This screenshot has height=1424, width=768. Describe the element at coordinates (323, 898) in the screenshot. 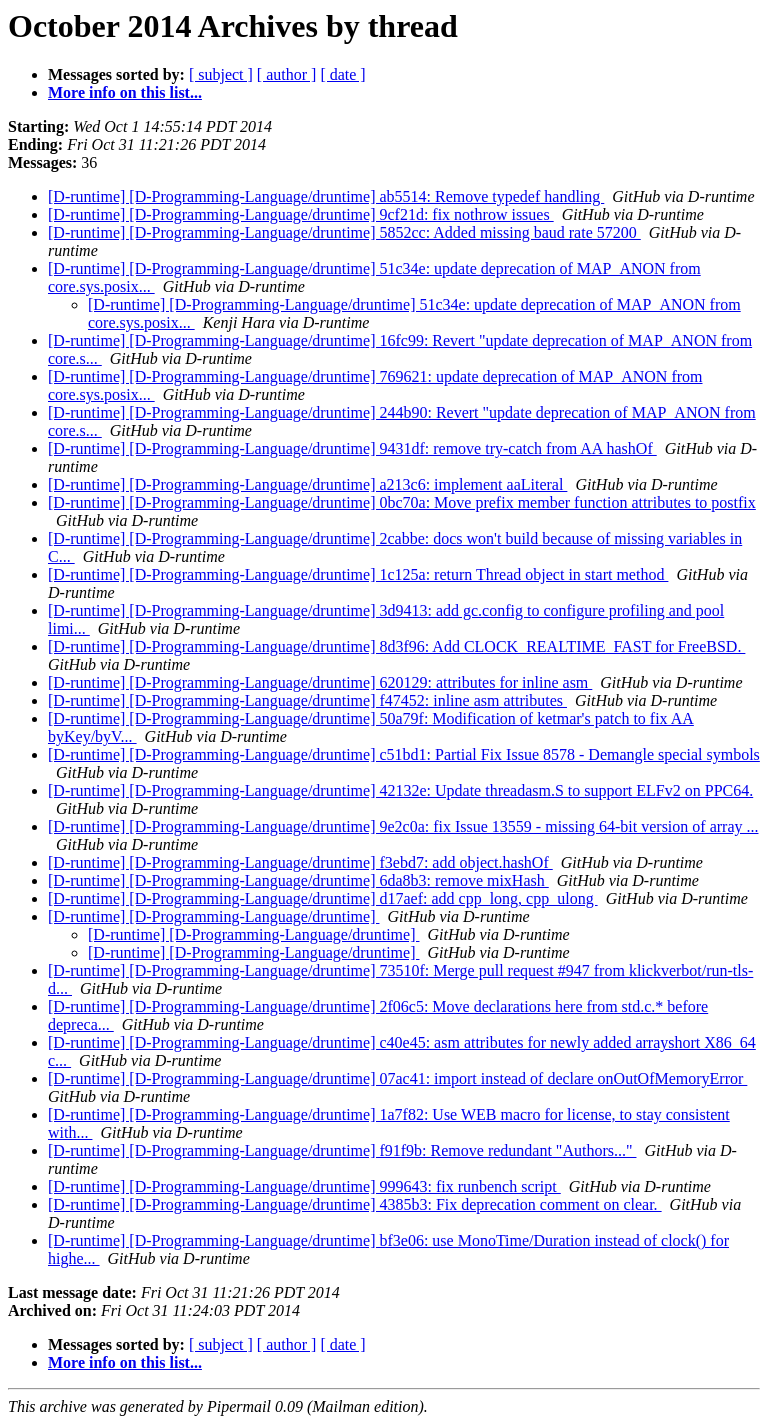

I see `[D-runtime] [D-Programming-Language/druntime] d17aef: add cpp_long, cpp_ulong` at that location.